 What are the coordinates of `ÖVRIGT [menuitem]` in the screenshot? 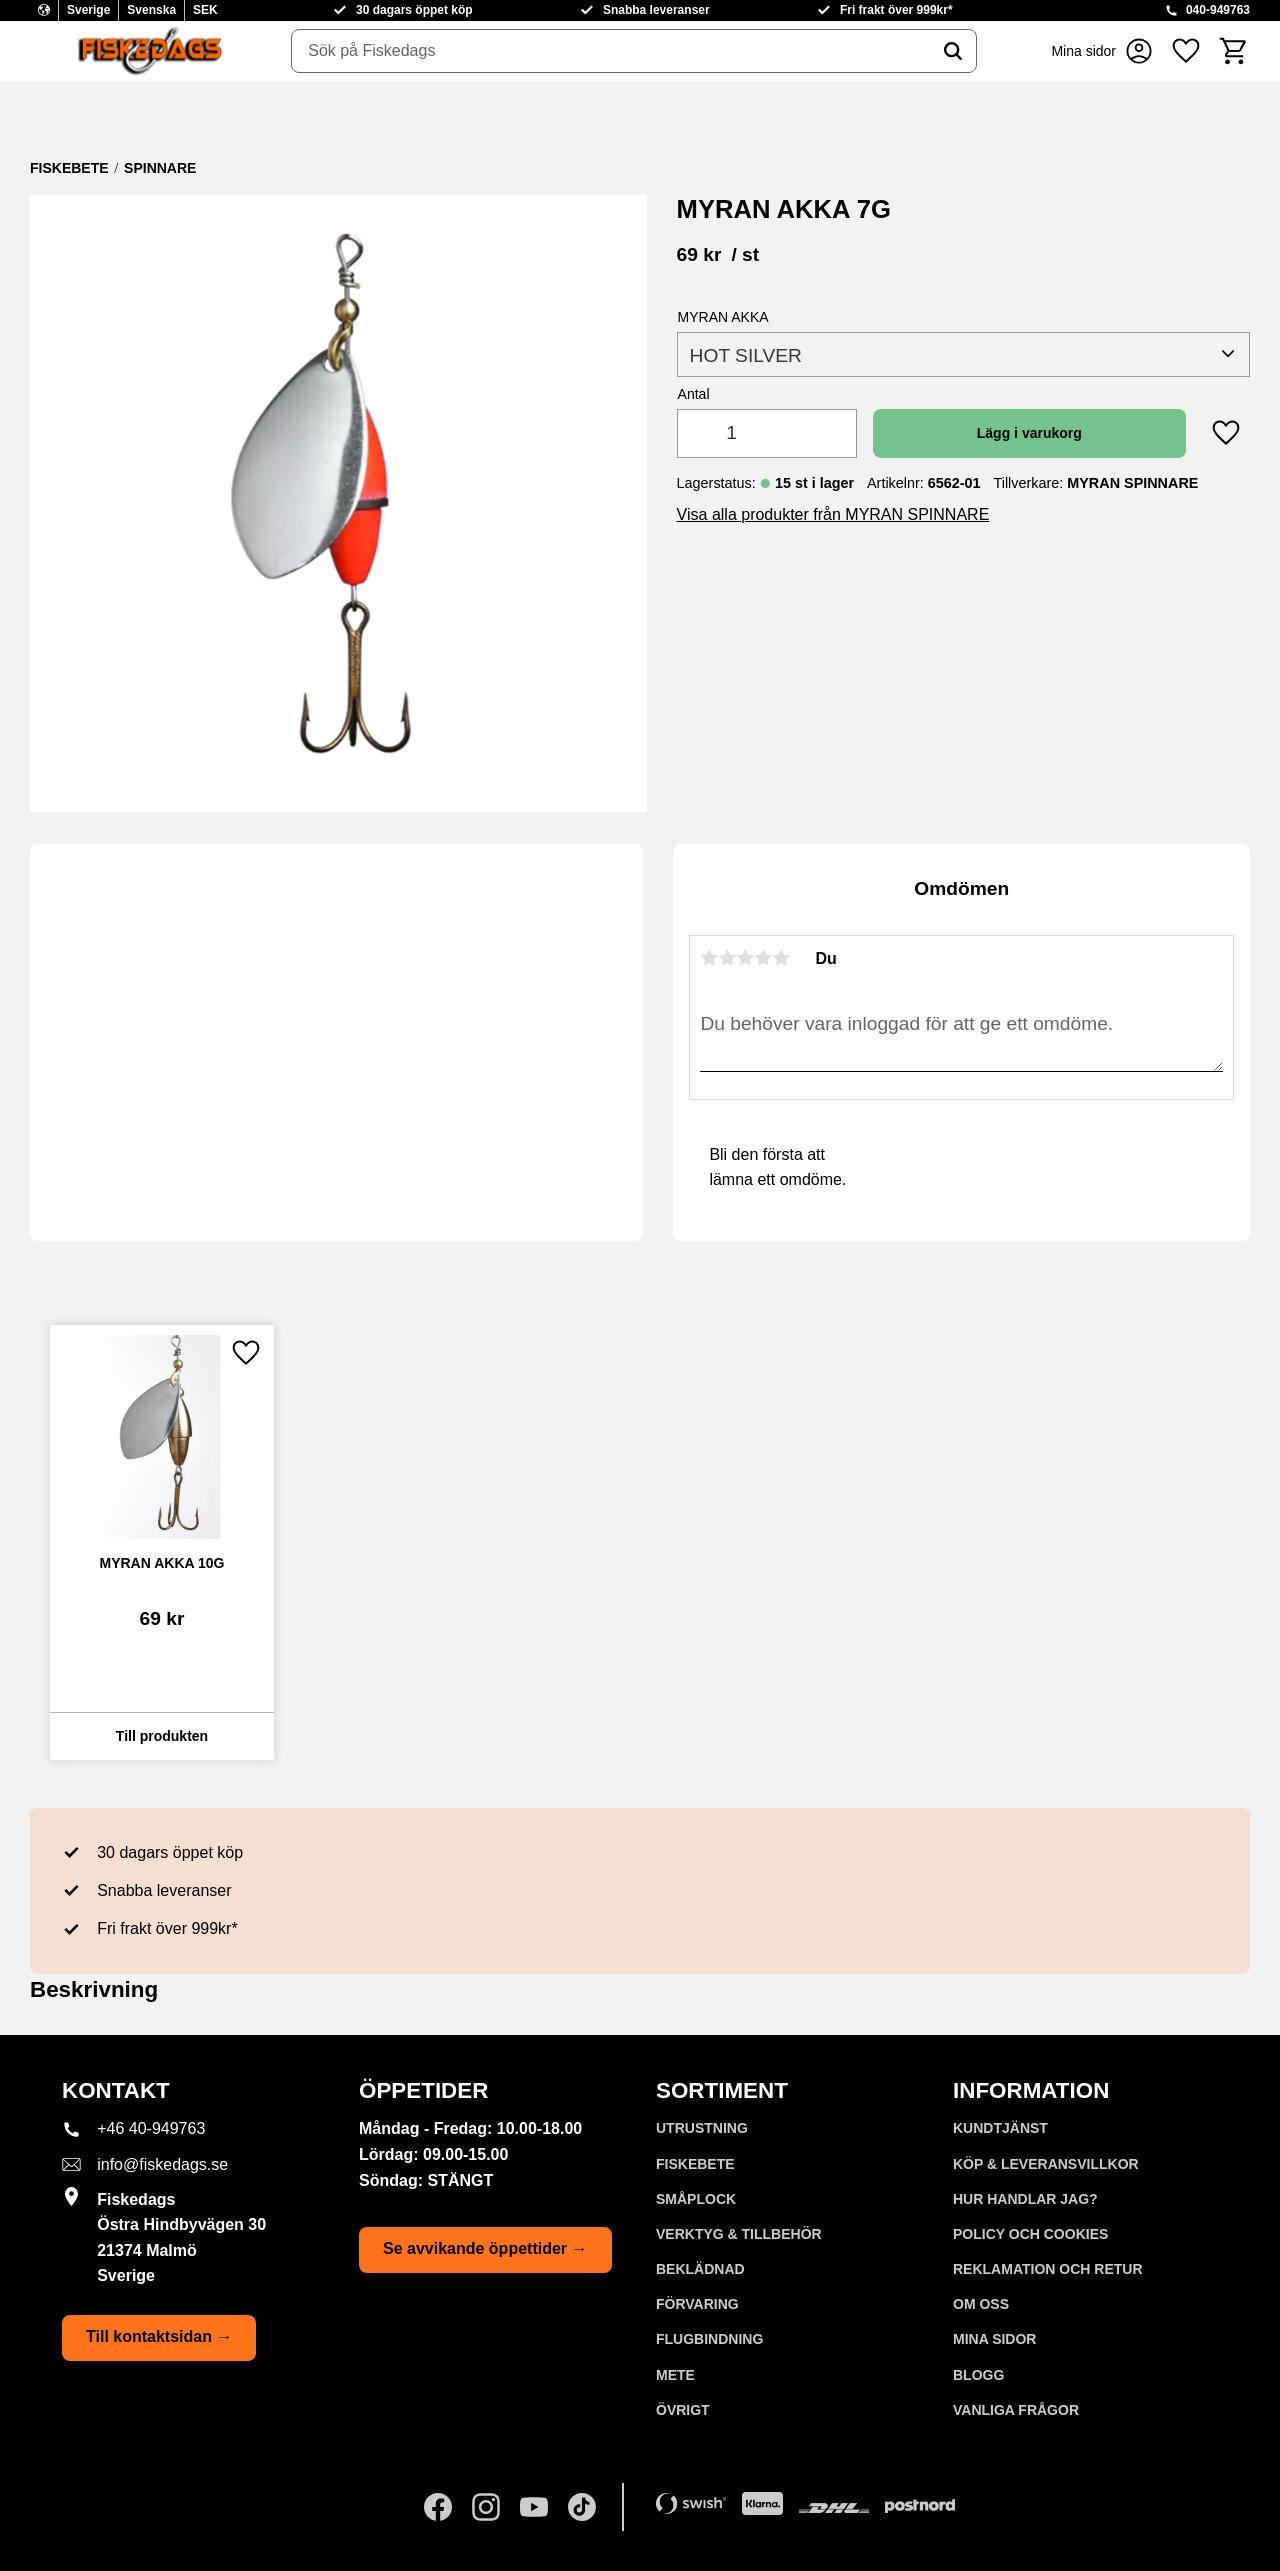 It's located at (683, 2410).